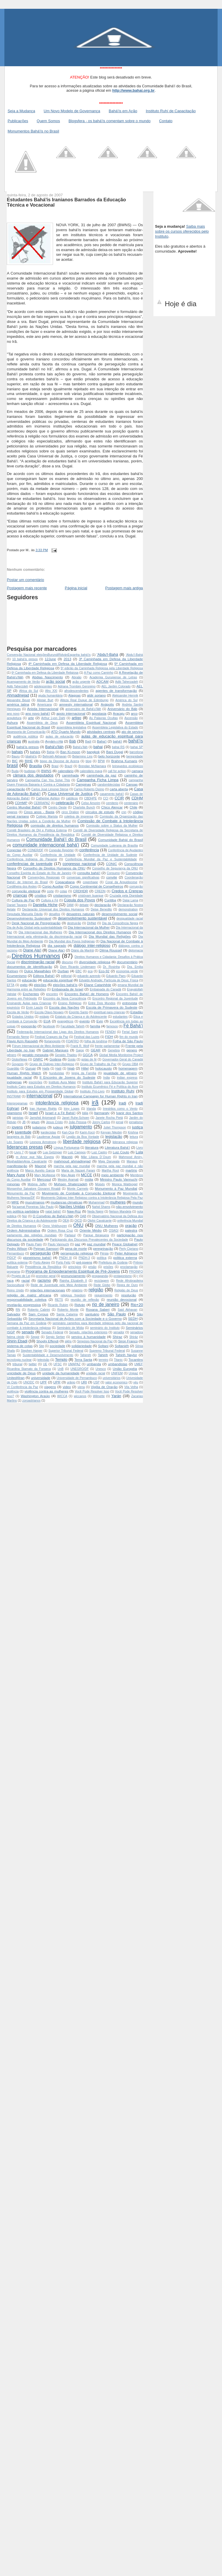 The width and height of the screenshot is (222, 2576). I want to click on consulta bahá'í, so click(88, 873).